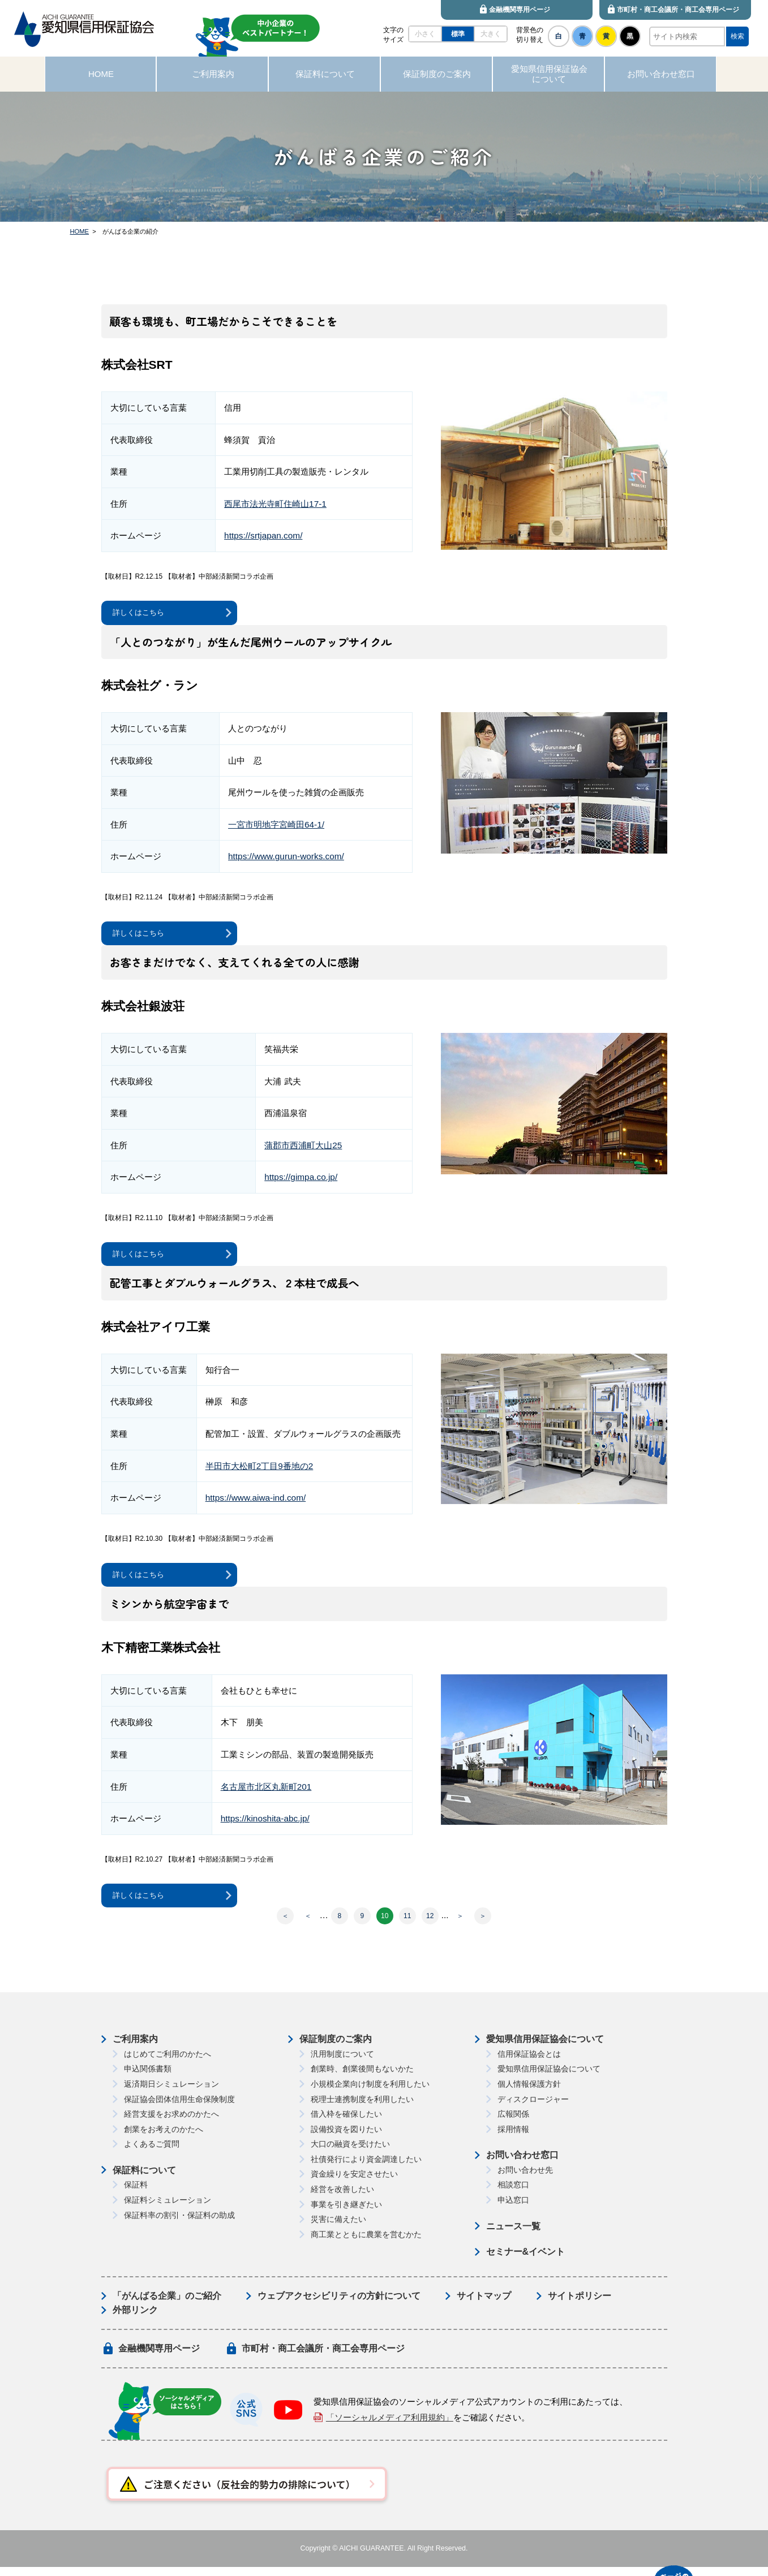 The width and height of the screenshot is (768, 2576). What do you see at coordinates (513, 2122) in the screenshot?
I see `広報関係` at bounding box center [513, 2122].